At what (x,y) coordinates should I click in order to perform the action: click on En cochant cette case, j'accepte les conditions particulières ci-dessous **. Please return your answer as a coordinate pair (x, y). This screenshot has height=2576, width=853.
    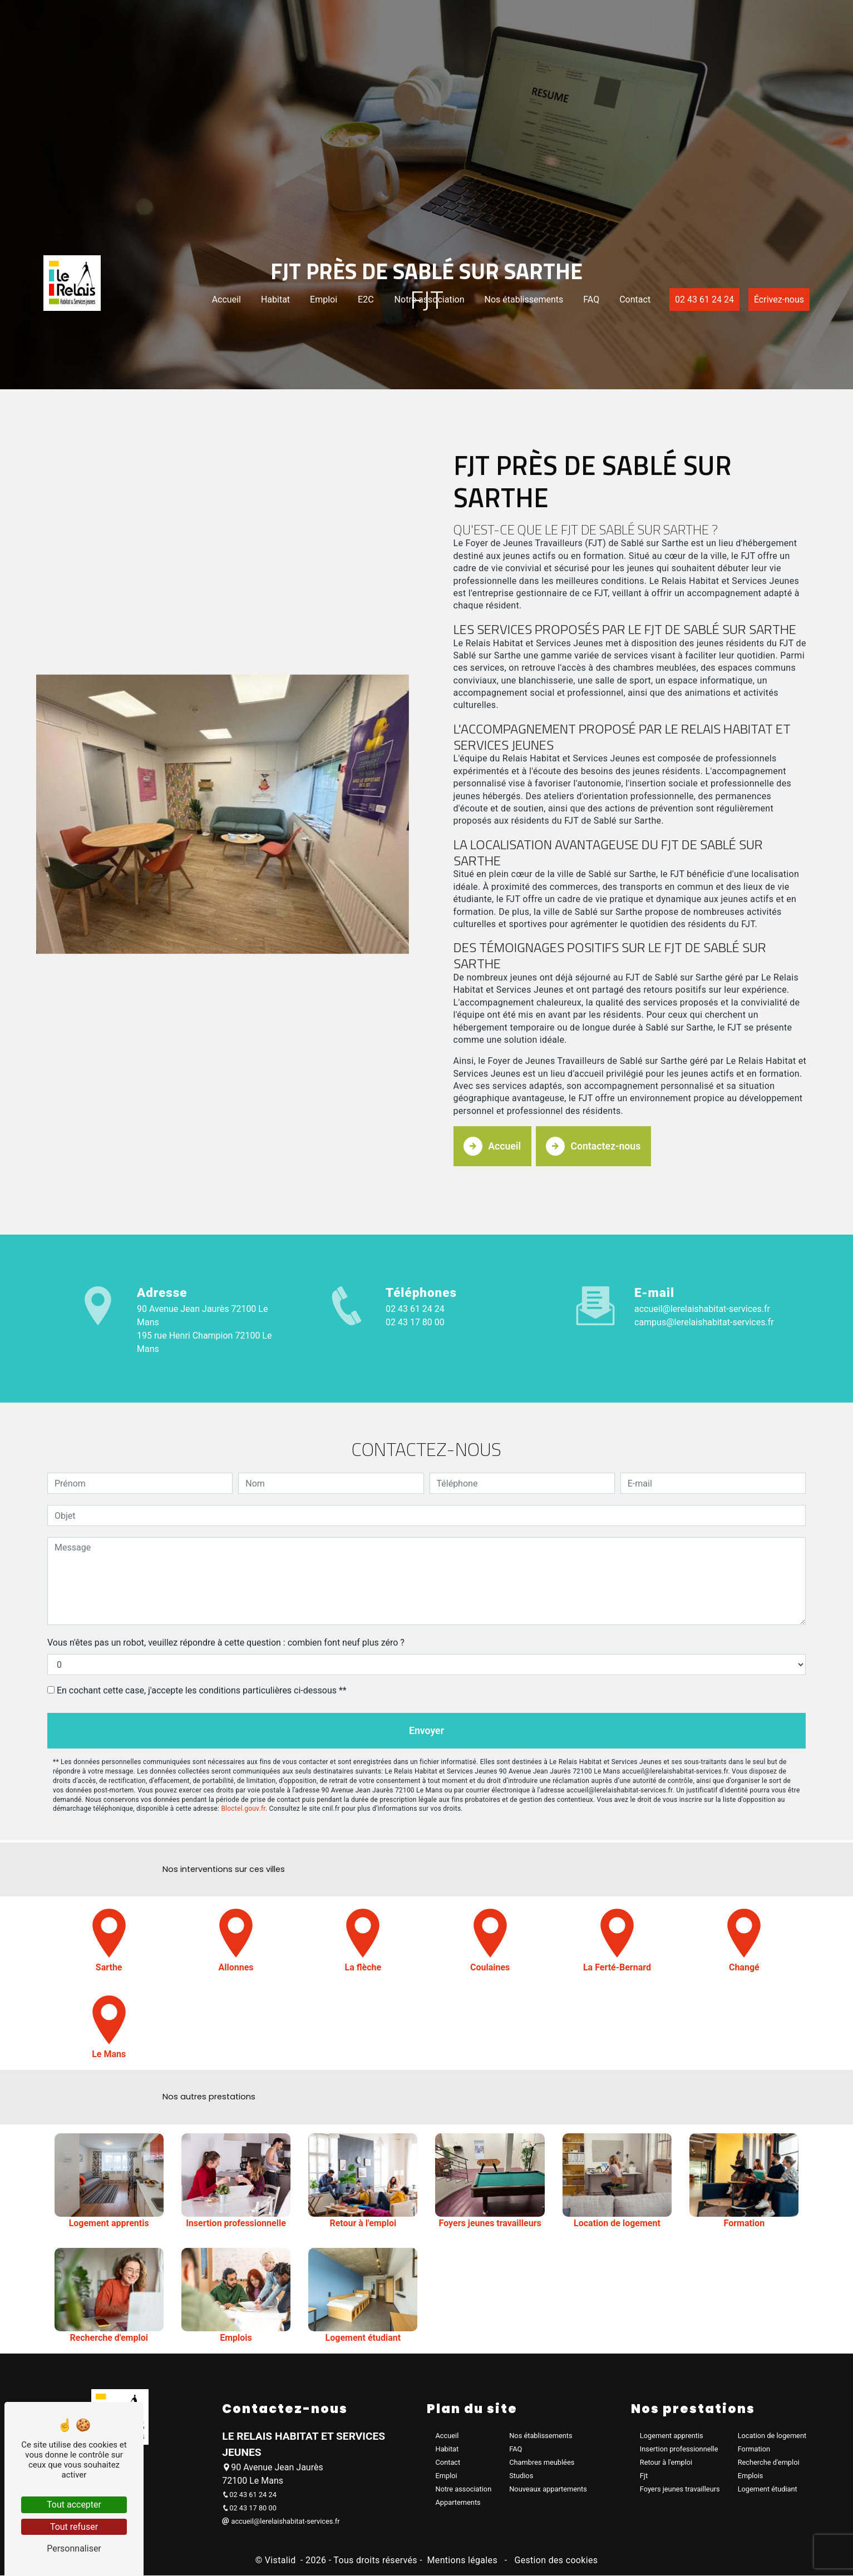
    Looking at the image, I should click on (202, 1634).